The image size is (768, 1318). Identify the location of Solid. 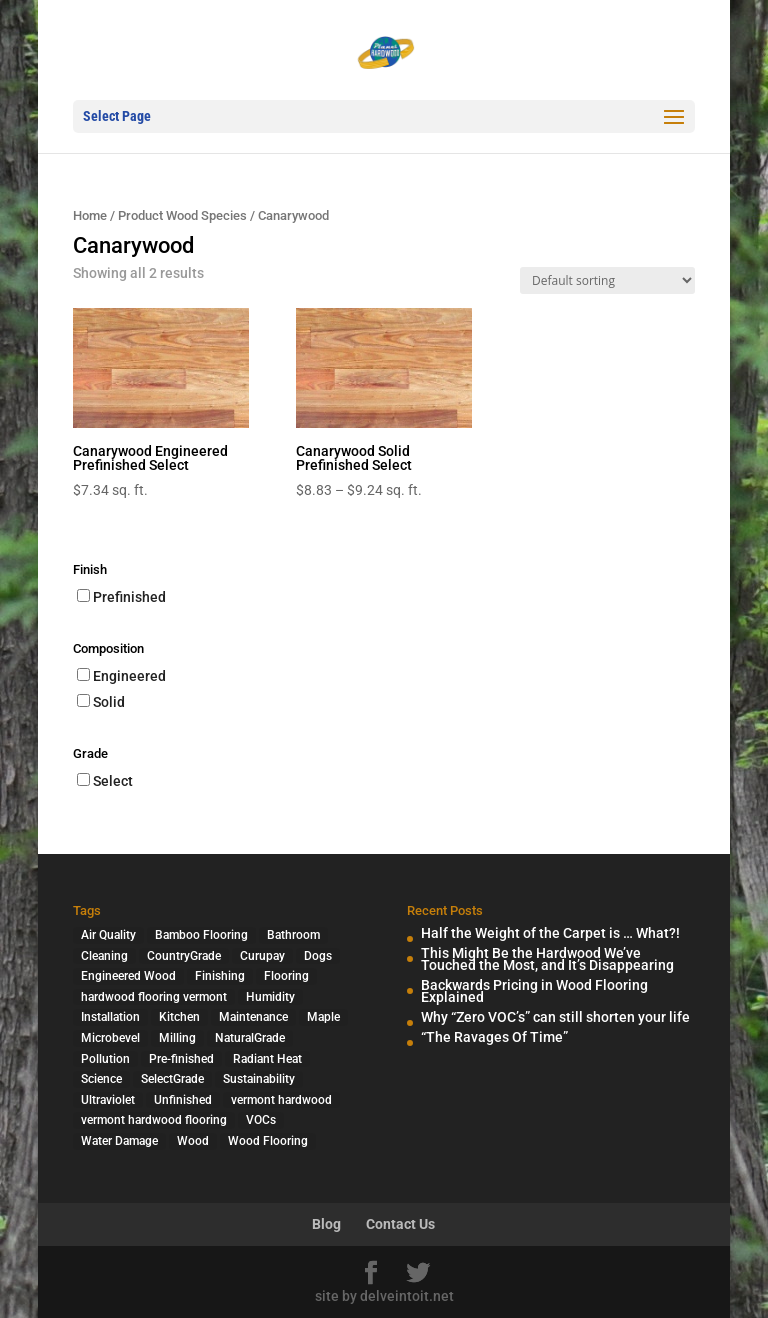
(109, 702).